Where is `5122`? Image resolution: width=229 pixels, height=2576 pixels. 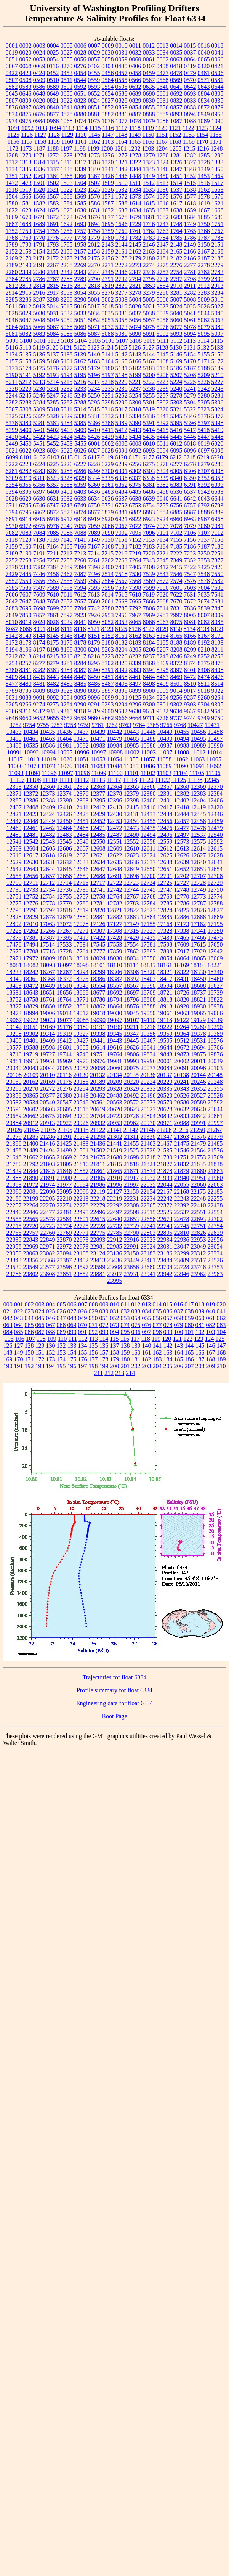
5122 is located at coordinates (80, 347).